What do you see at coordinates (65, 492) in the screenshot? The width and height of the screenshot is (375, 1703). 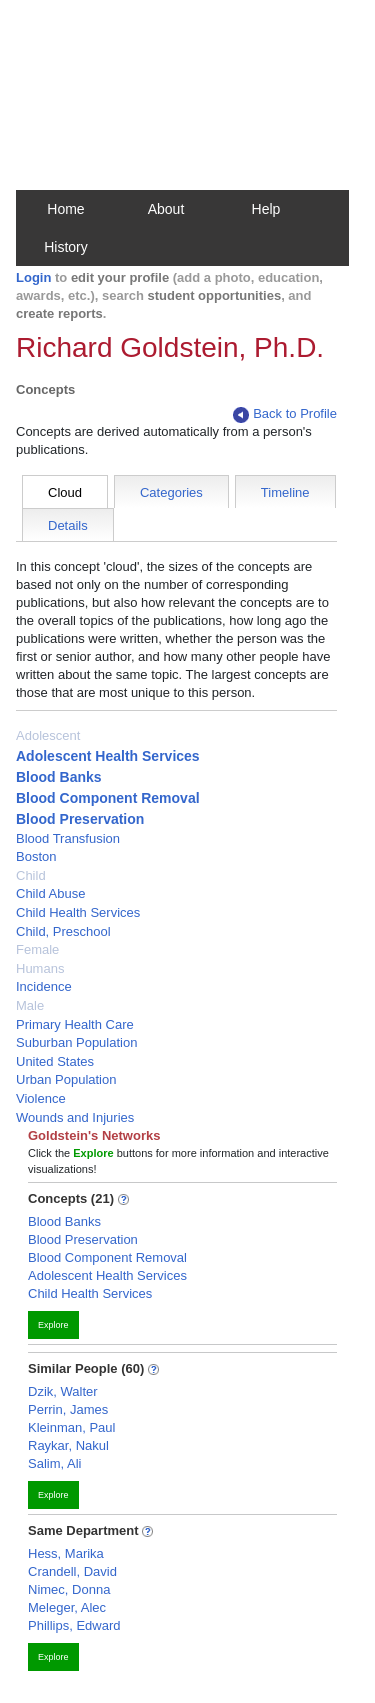 I see `Cloud` at bounding box center [65, 492].